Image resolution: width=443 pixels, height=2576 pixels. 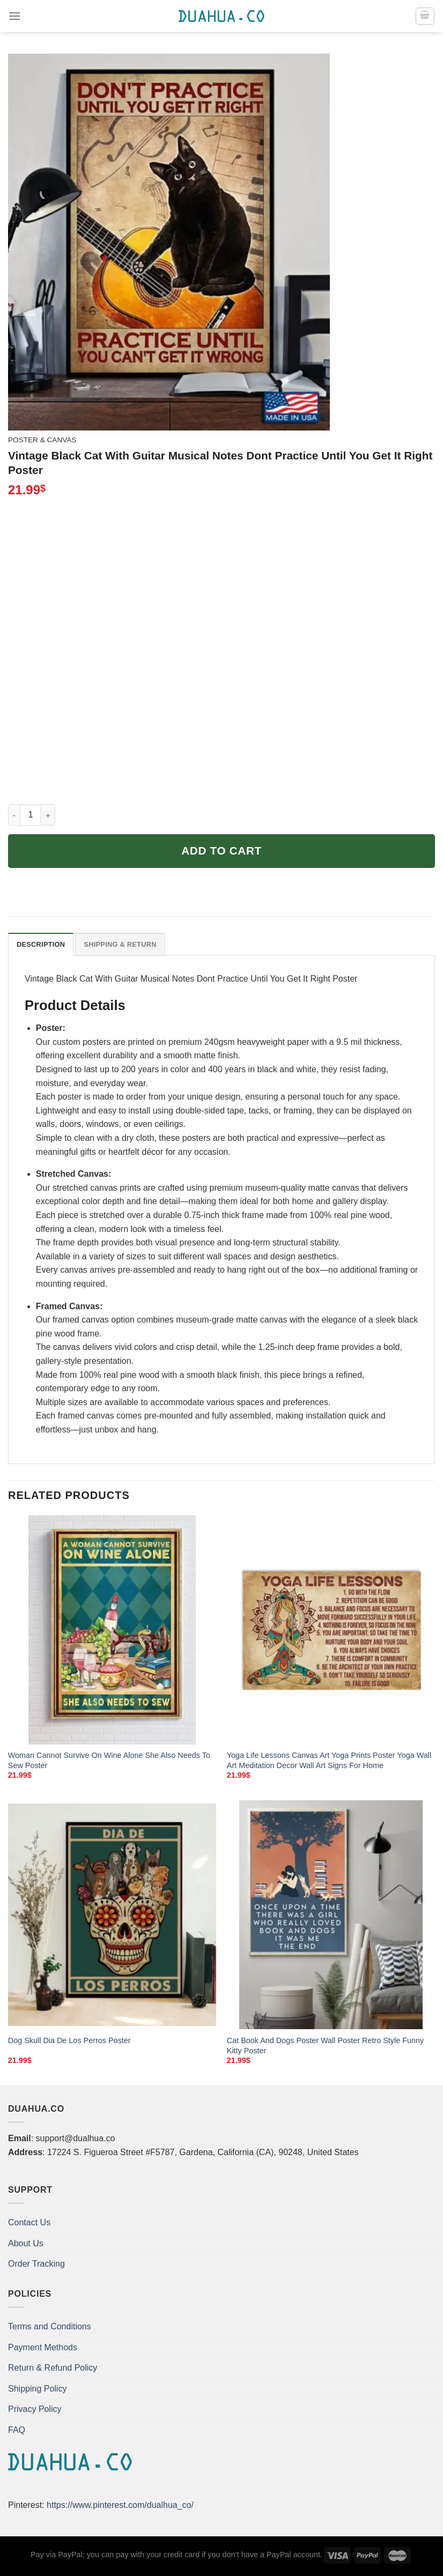 What do you see at coordinates (69, 2040) in the screenshot?
I see `Dog Skull Dia De Los Perros Poster` at bounding box center [69, 2040].